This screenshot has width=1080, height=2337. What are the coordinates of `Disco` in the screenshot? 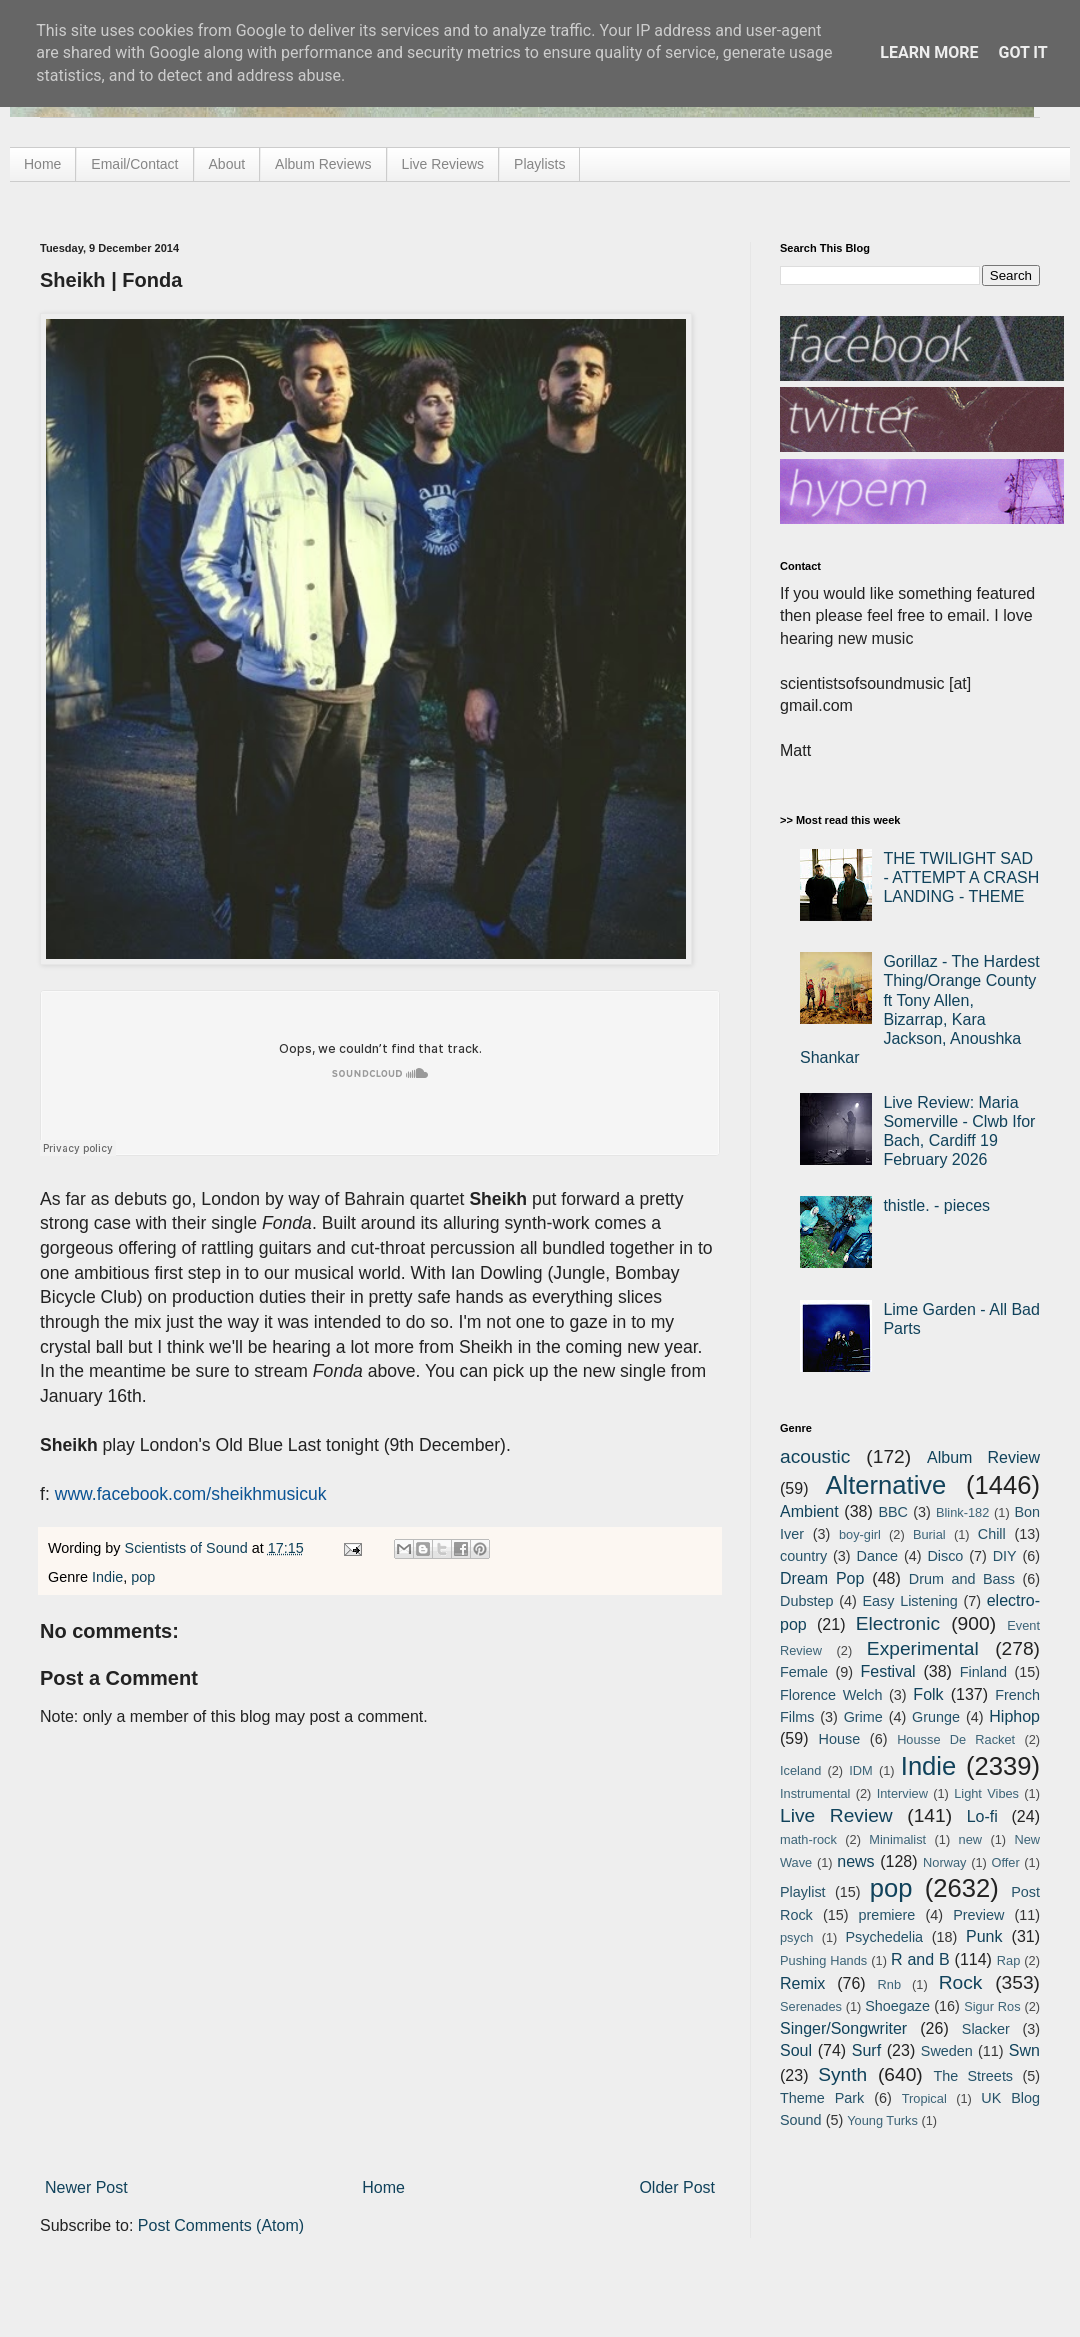 It's located at (945, 1556).